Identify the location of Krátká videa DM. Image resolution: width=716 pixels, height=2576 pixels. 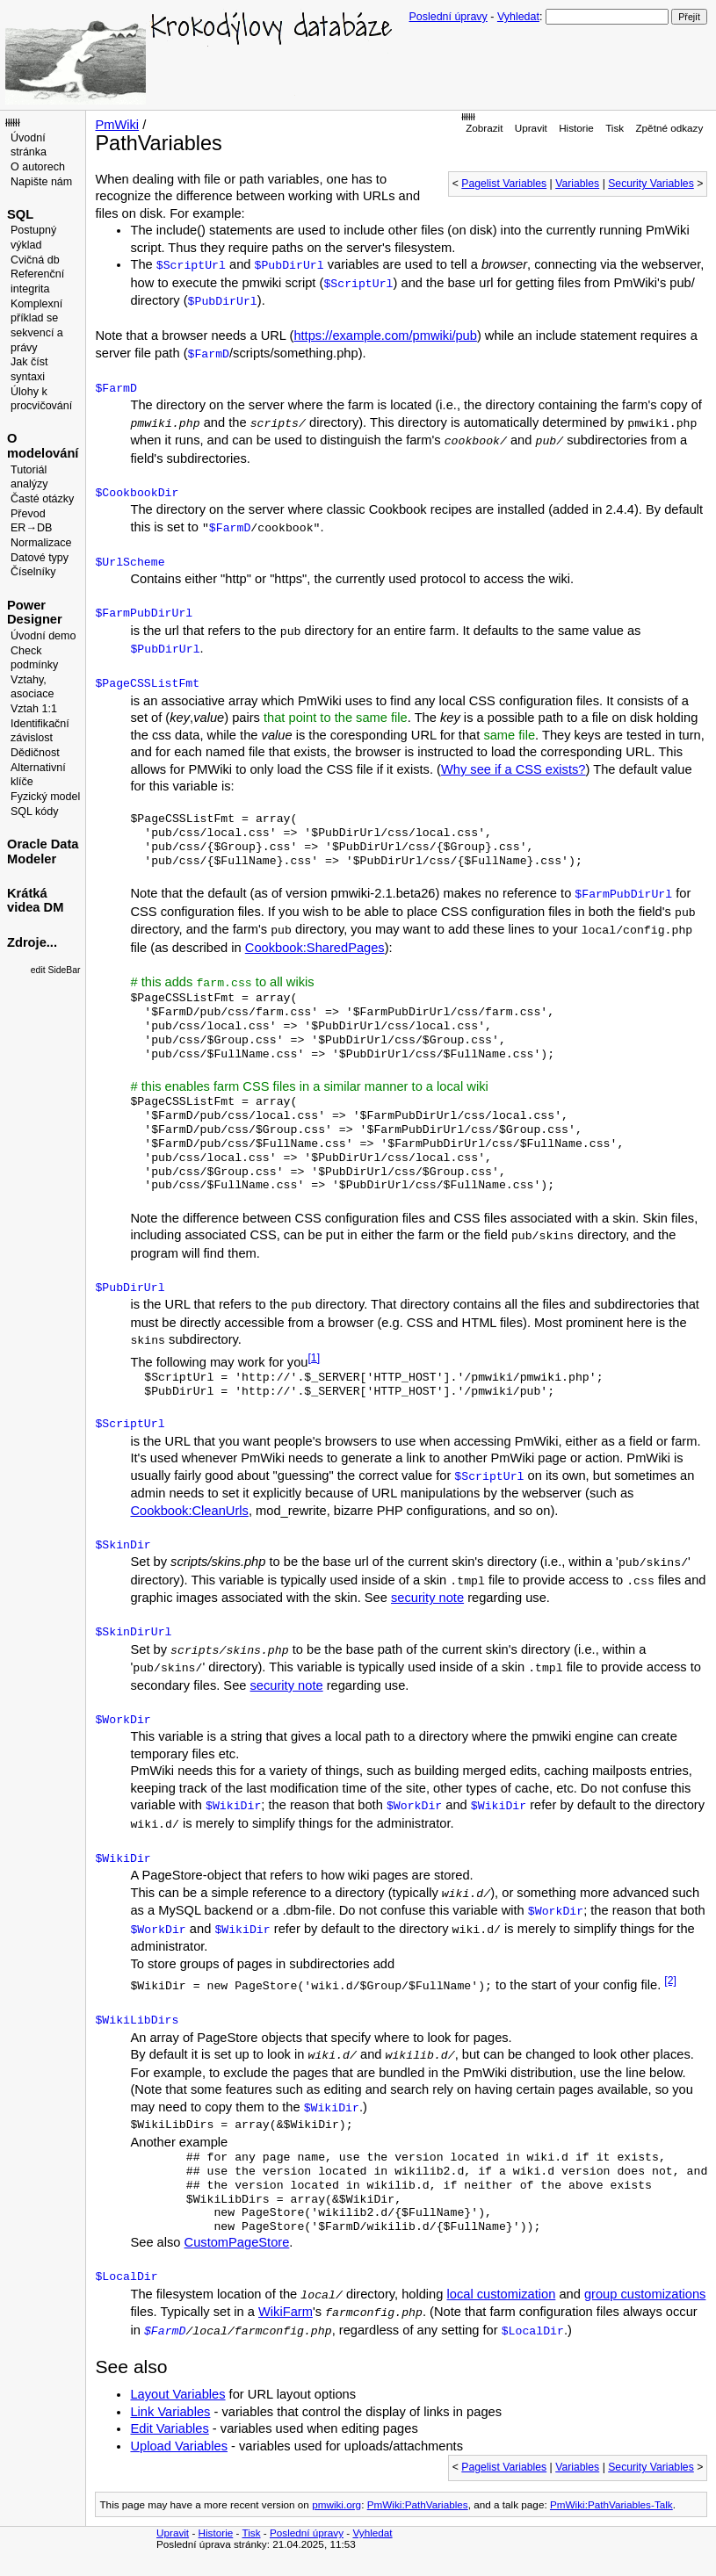
(35, 900).